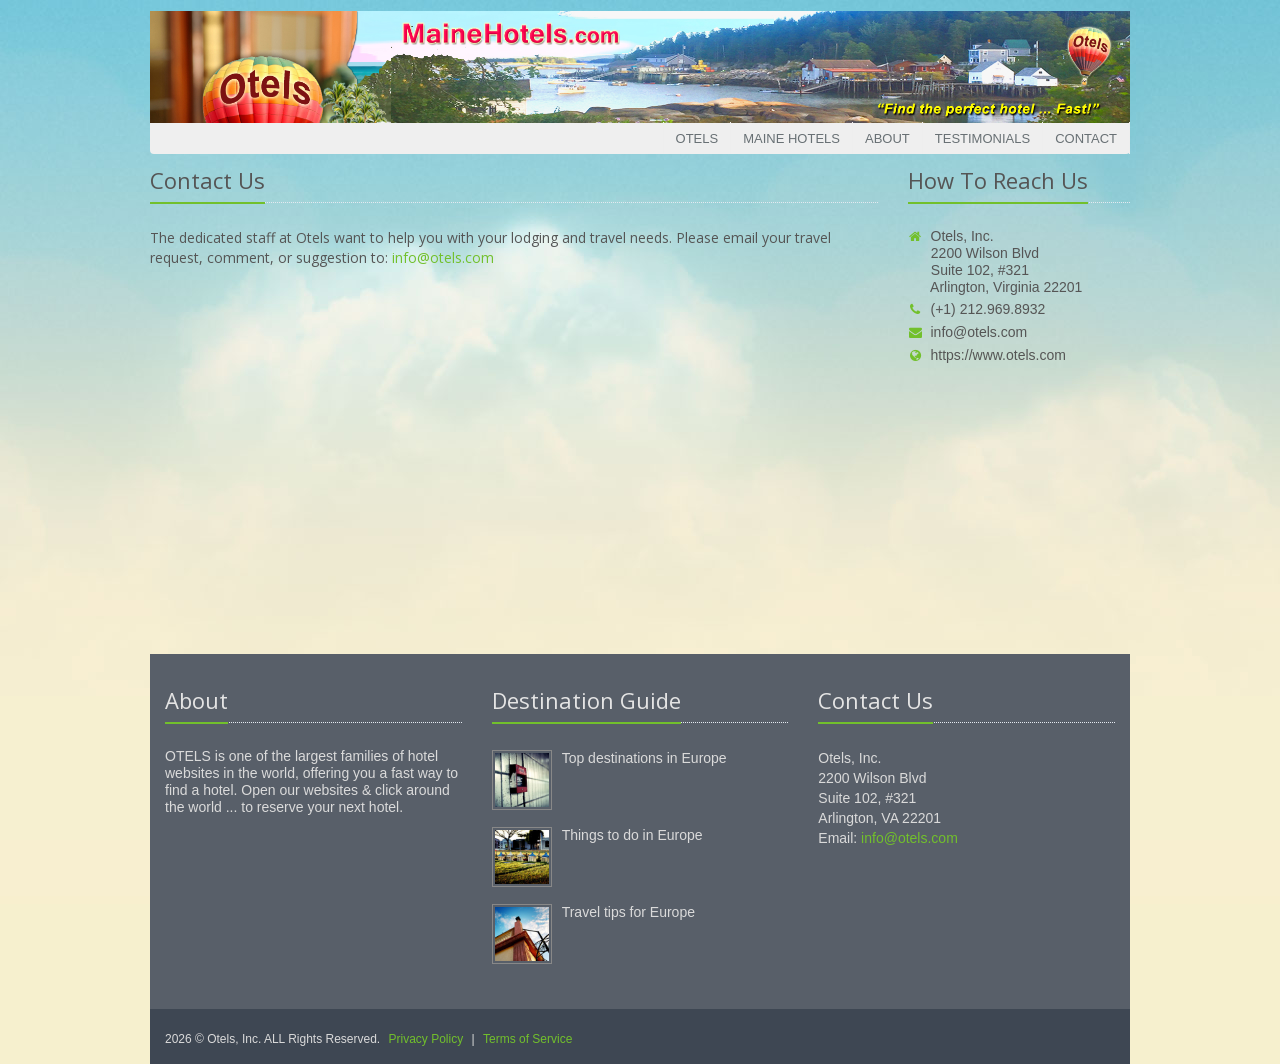  Describe the element at coordinates (632, 835) in the screenshot. I see `Things to do in Europe` at that location.